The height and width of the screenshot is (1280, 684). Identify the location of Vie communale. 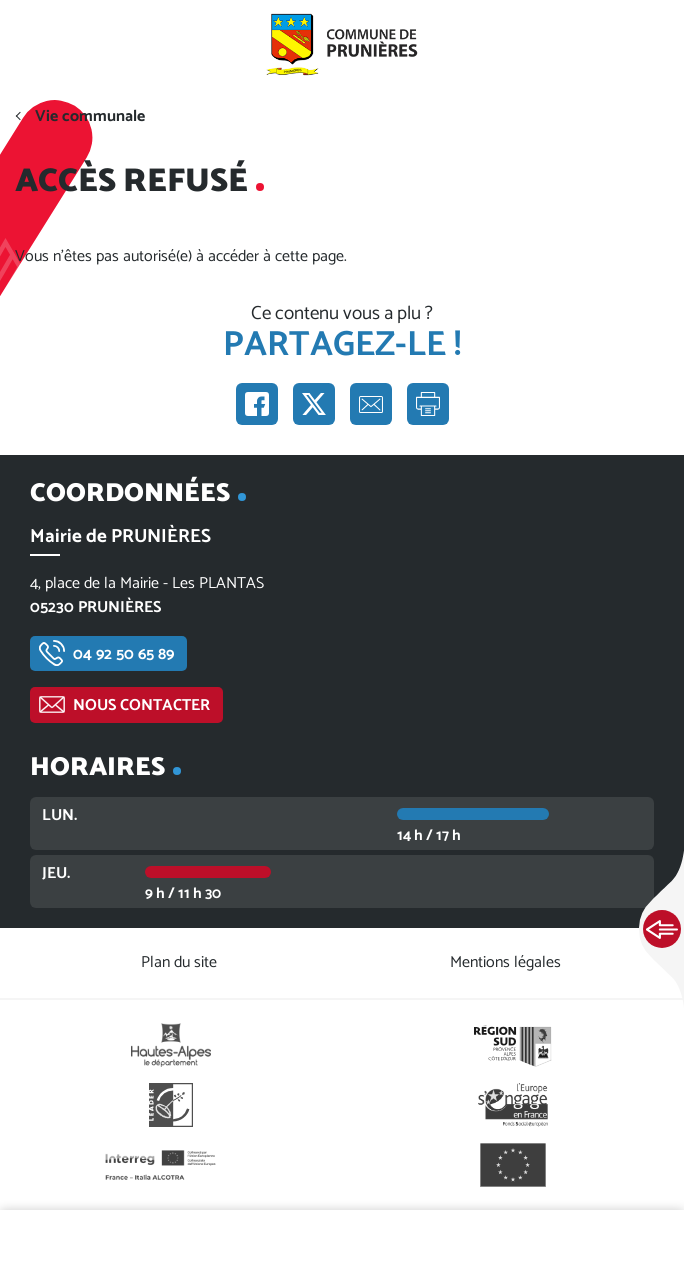
(90, 116).